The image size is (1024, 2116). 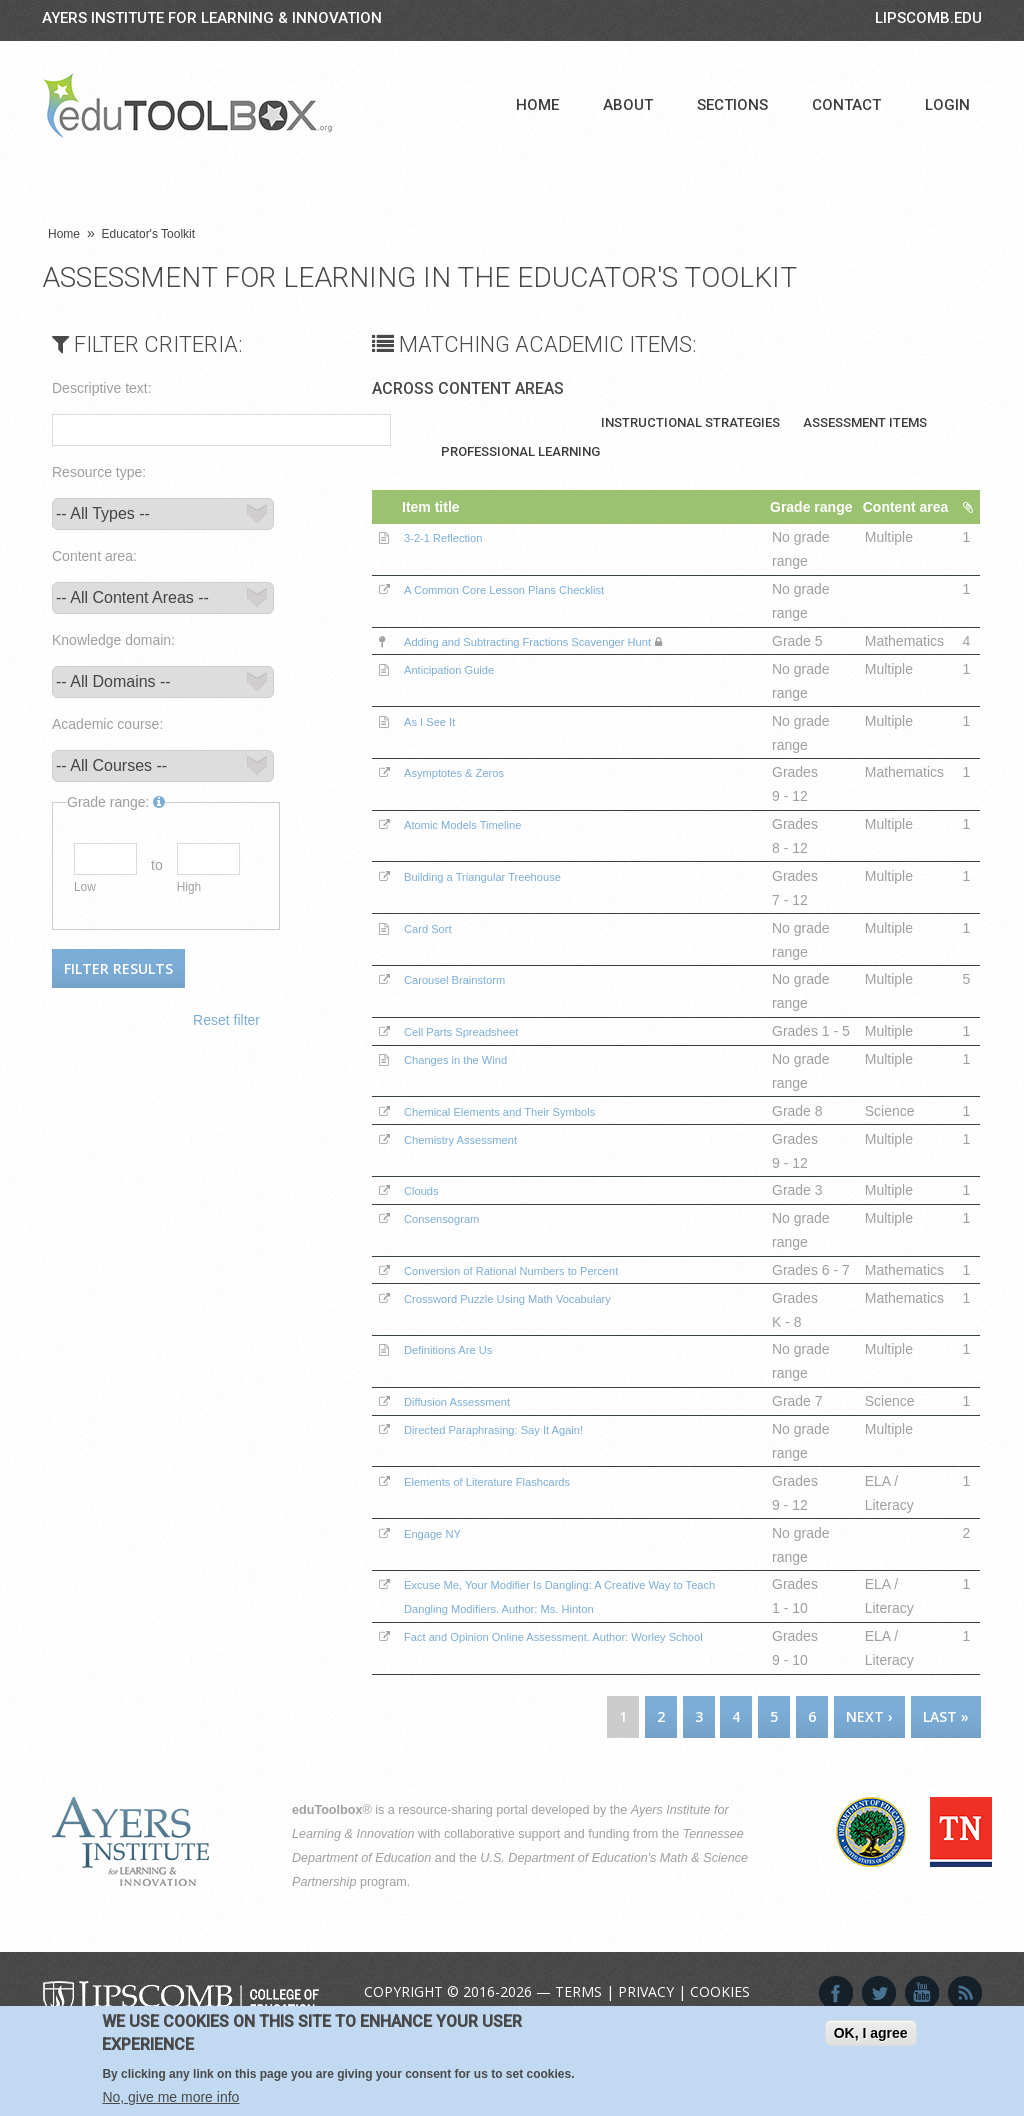 What do you see at coordinates (437, 952) in the screenshot?
I see `Card Sort` at bounding box center [437, 952].